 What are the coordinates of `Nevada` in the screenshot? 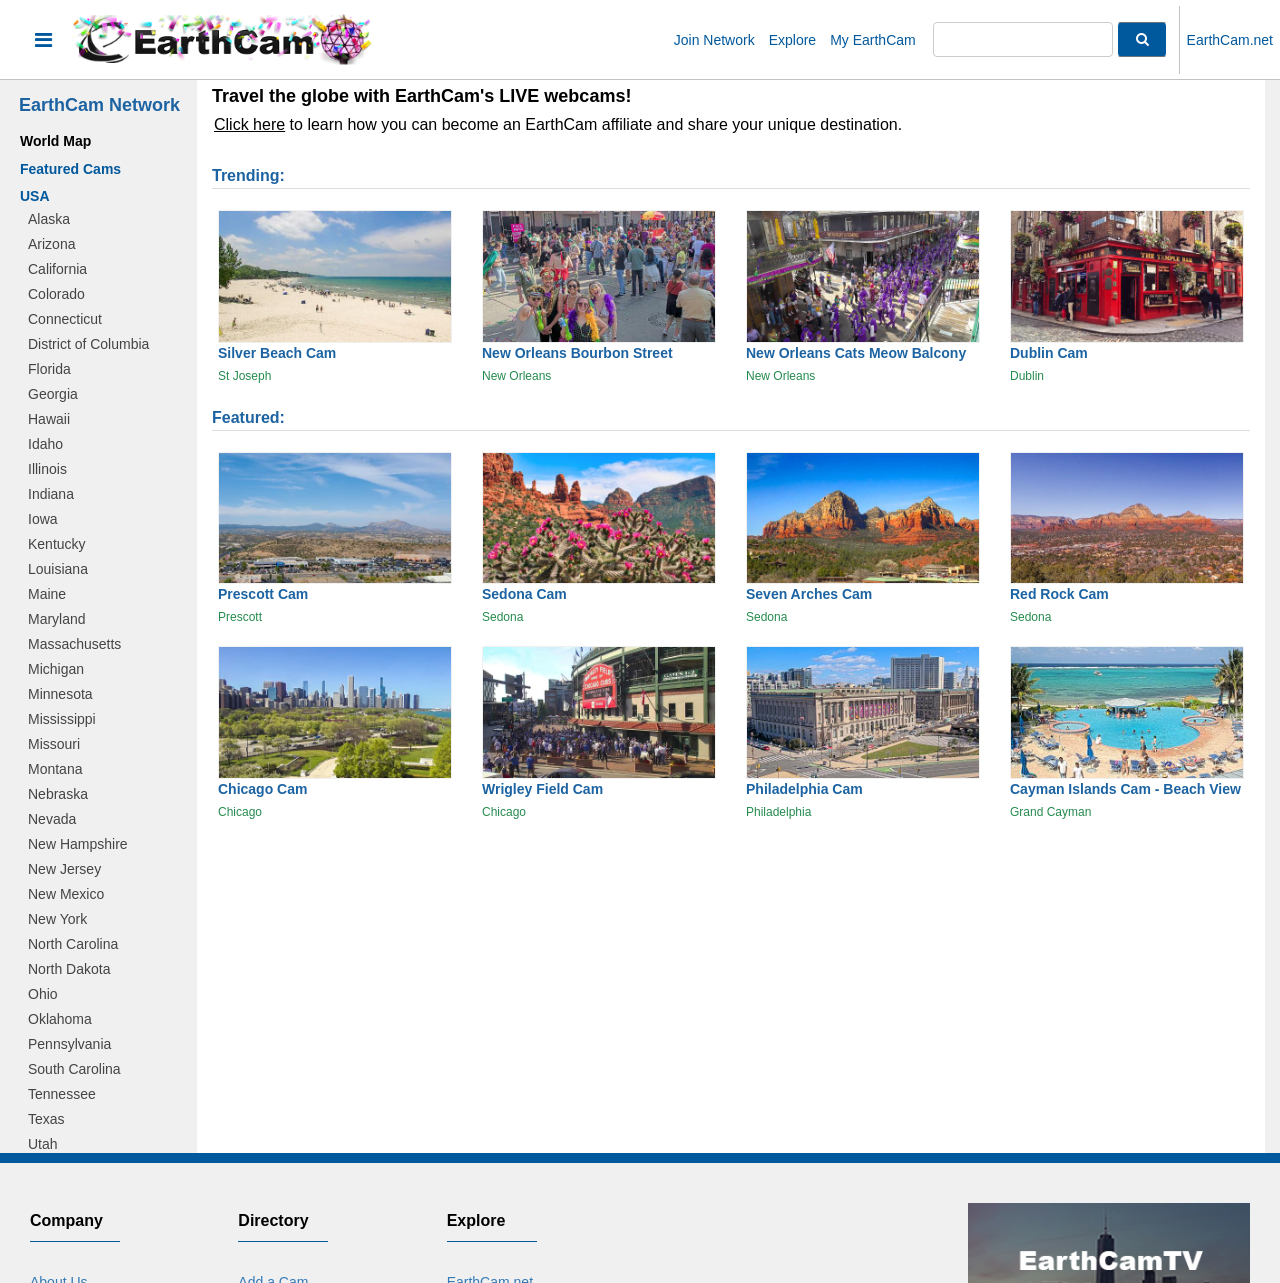 It's located at (52, 819).